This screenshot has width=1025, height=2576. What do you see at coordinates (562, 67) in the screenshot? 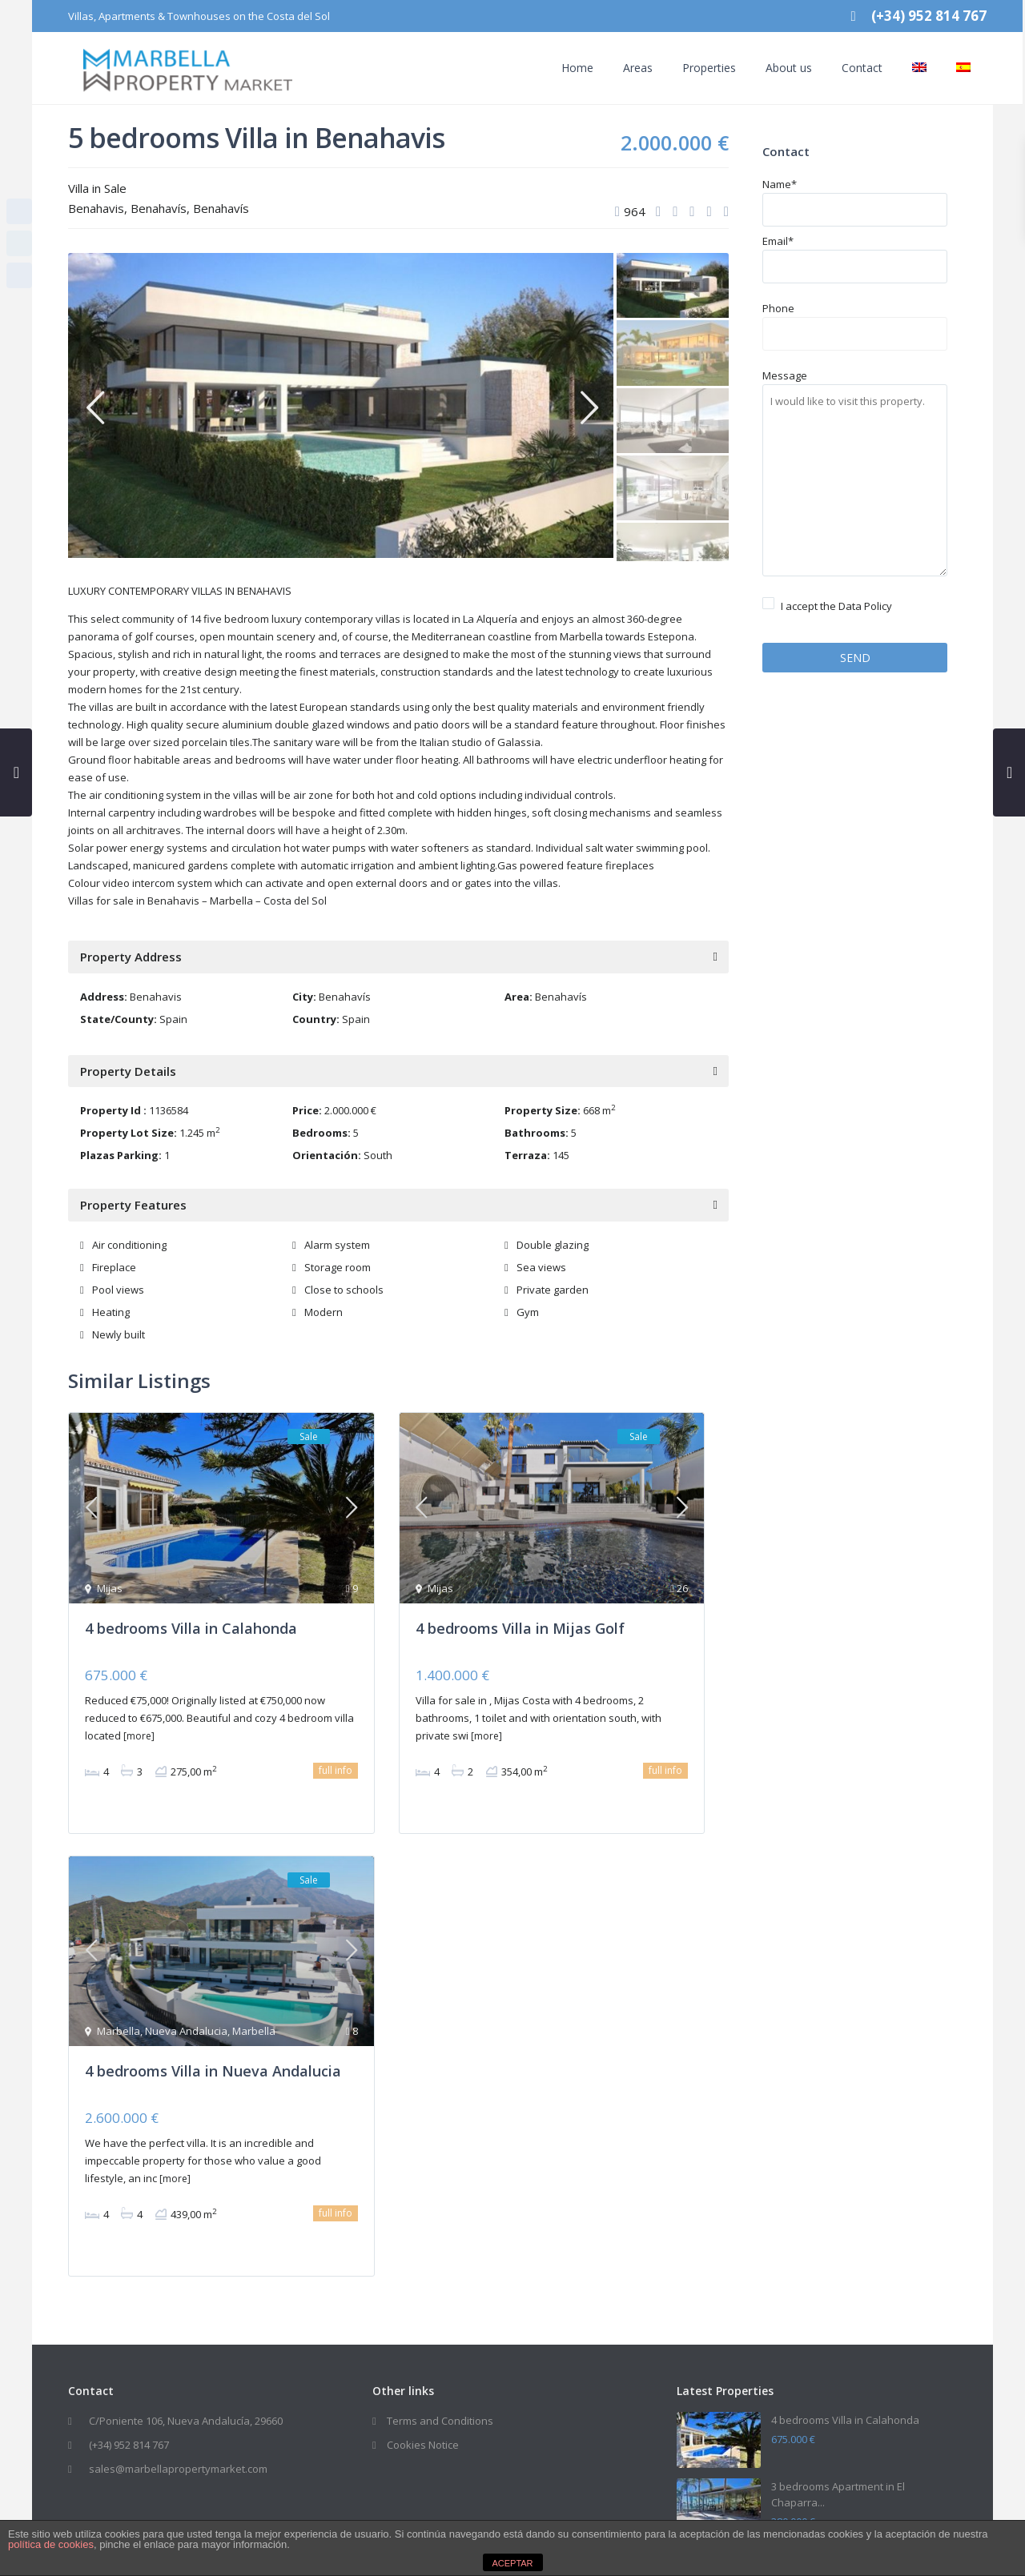
I see `Home` at bounding box center [562, 67].